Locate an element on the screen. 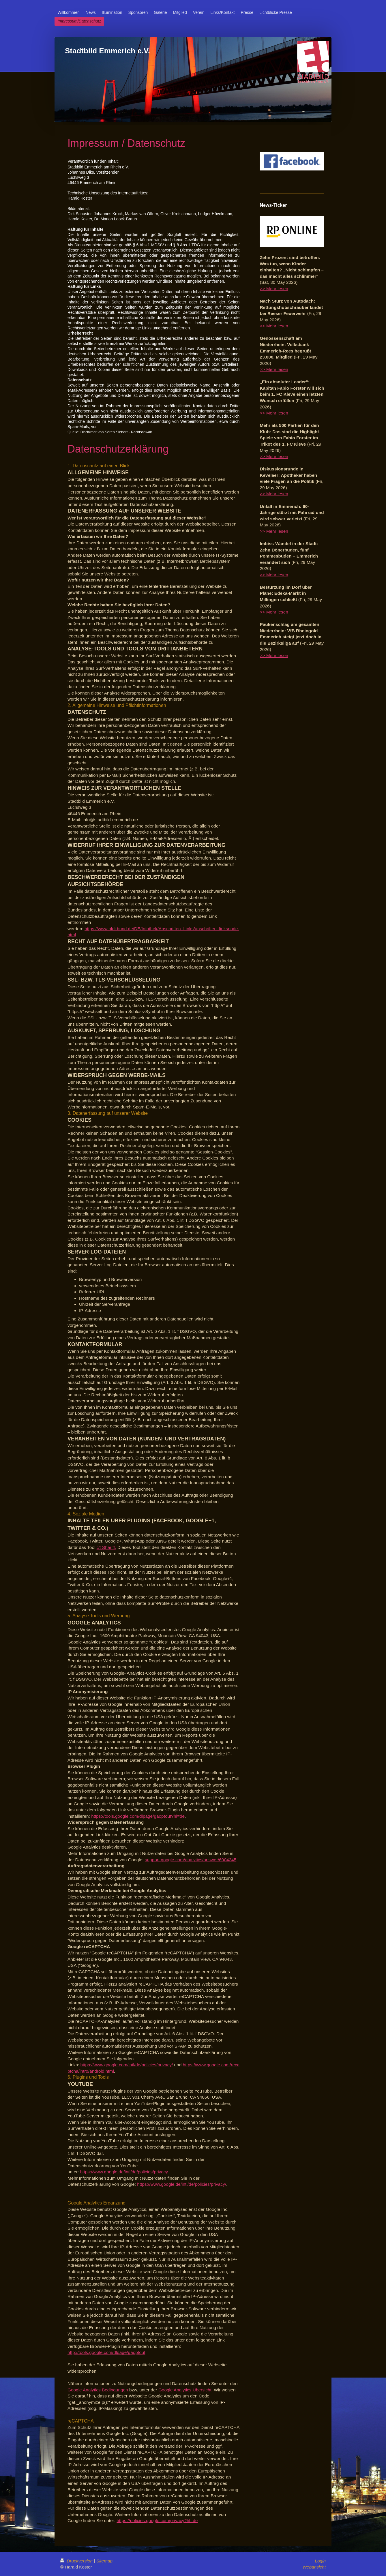 The width and height of the screenshot is (386, 2576). Webansicht is located at coordinates (314, 2566).